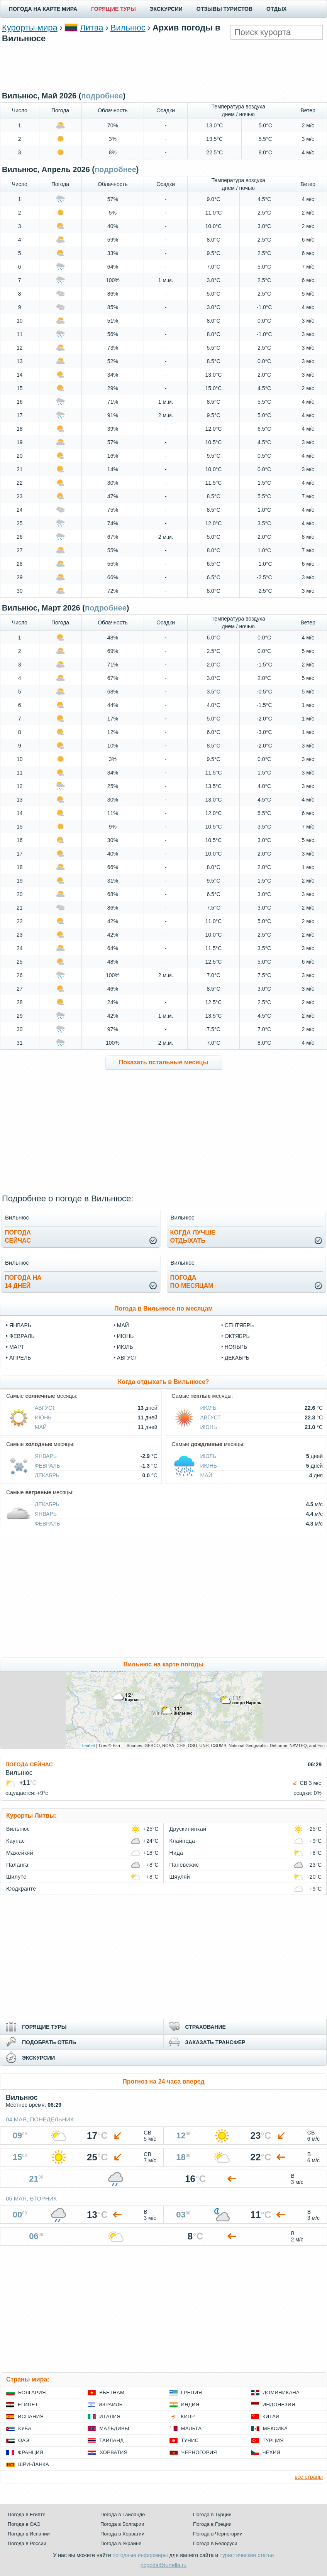 The height and width of the screenshot is (2576, 327). Describe the element at coordinates (41, 1427) in the screenshot. I see `Май` at that location.